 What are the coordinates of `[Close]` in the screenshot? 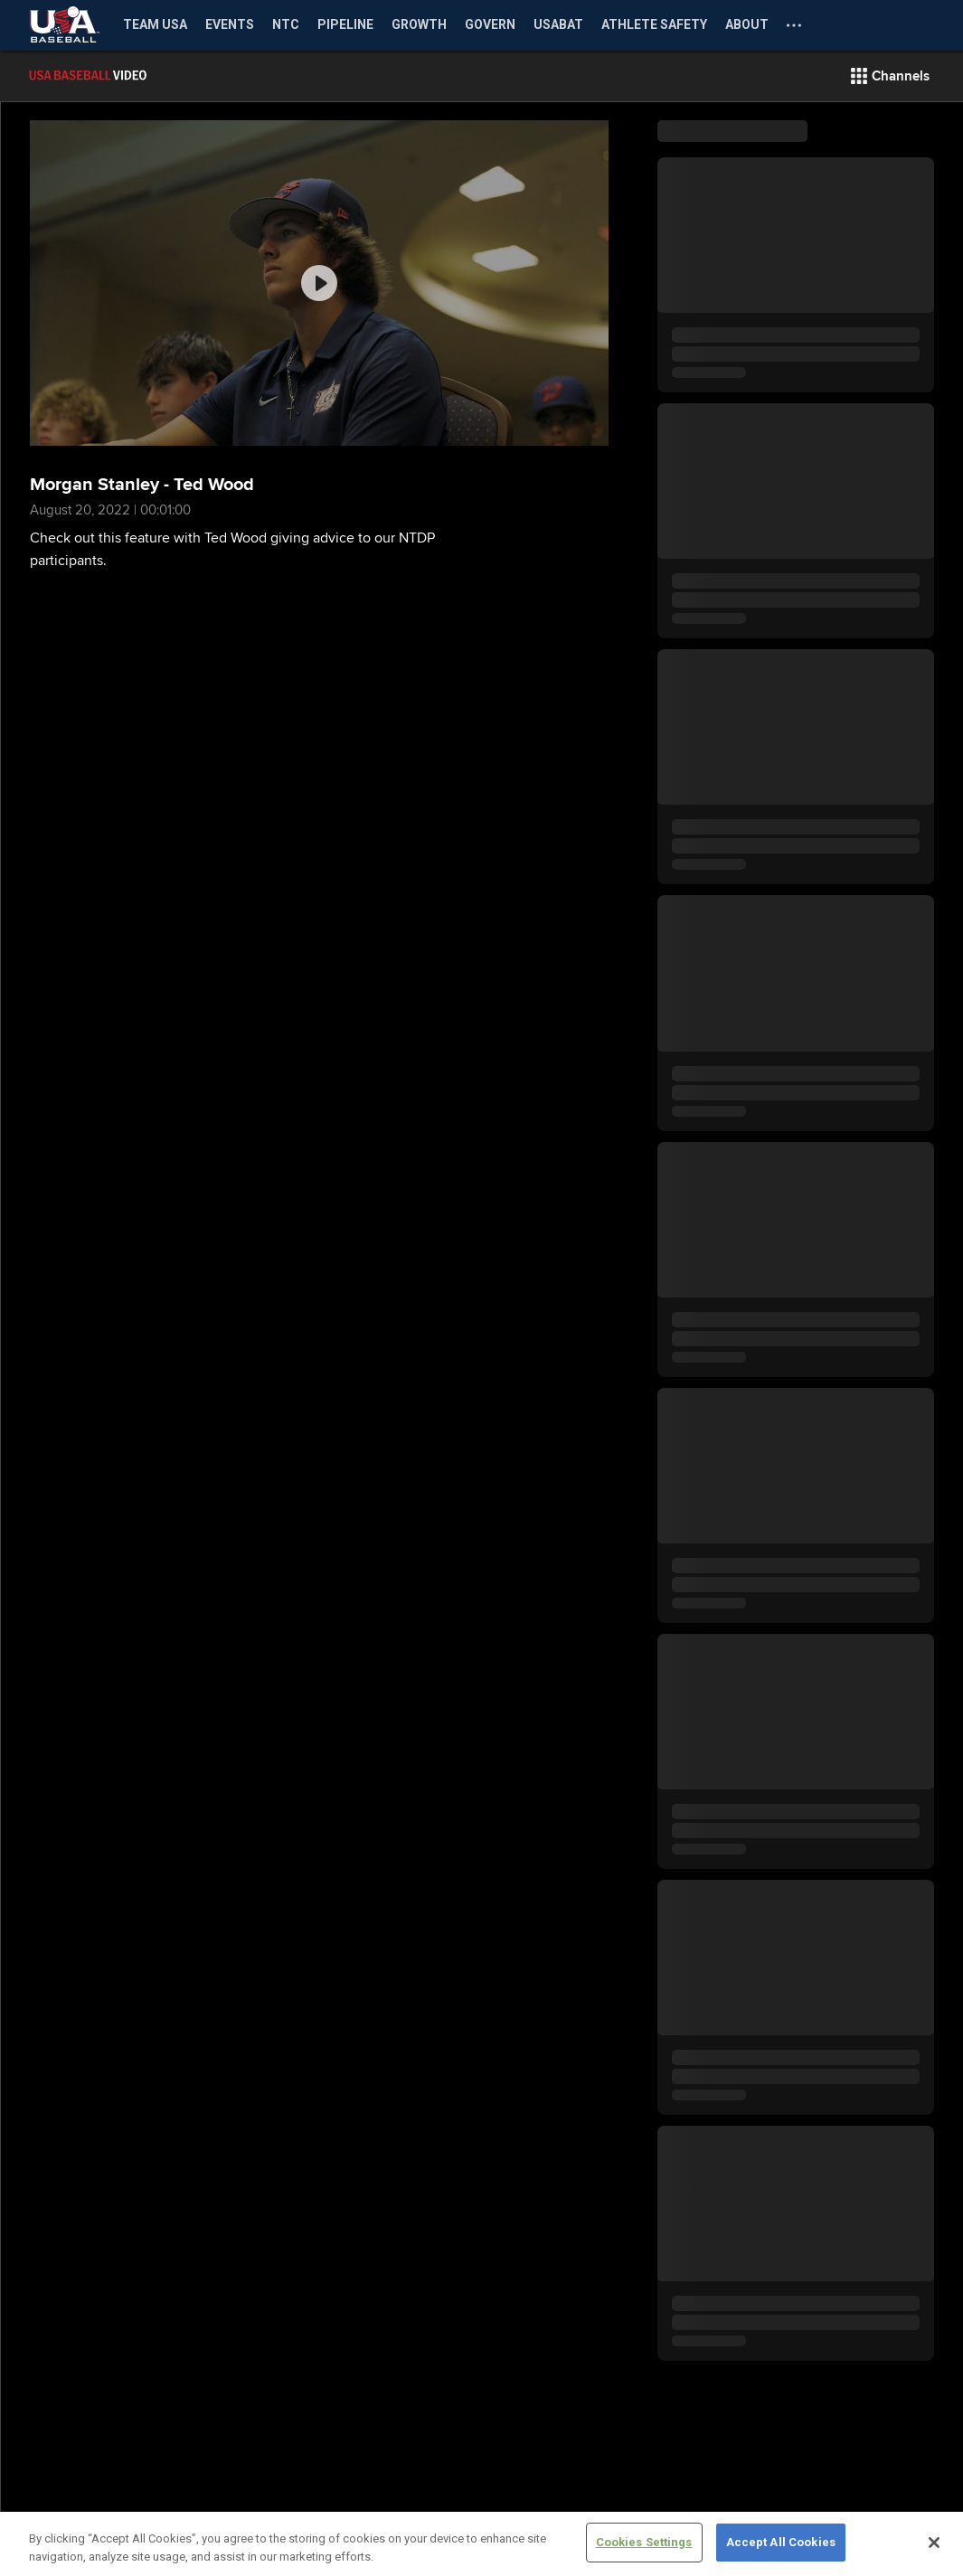 It's located at (934, 2542).